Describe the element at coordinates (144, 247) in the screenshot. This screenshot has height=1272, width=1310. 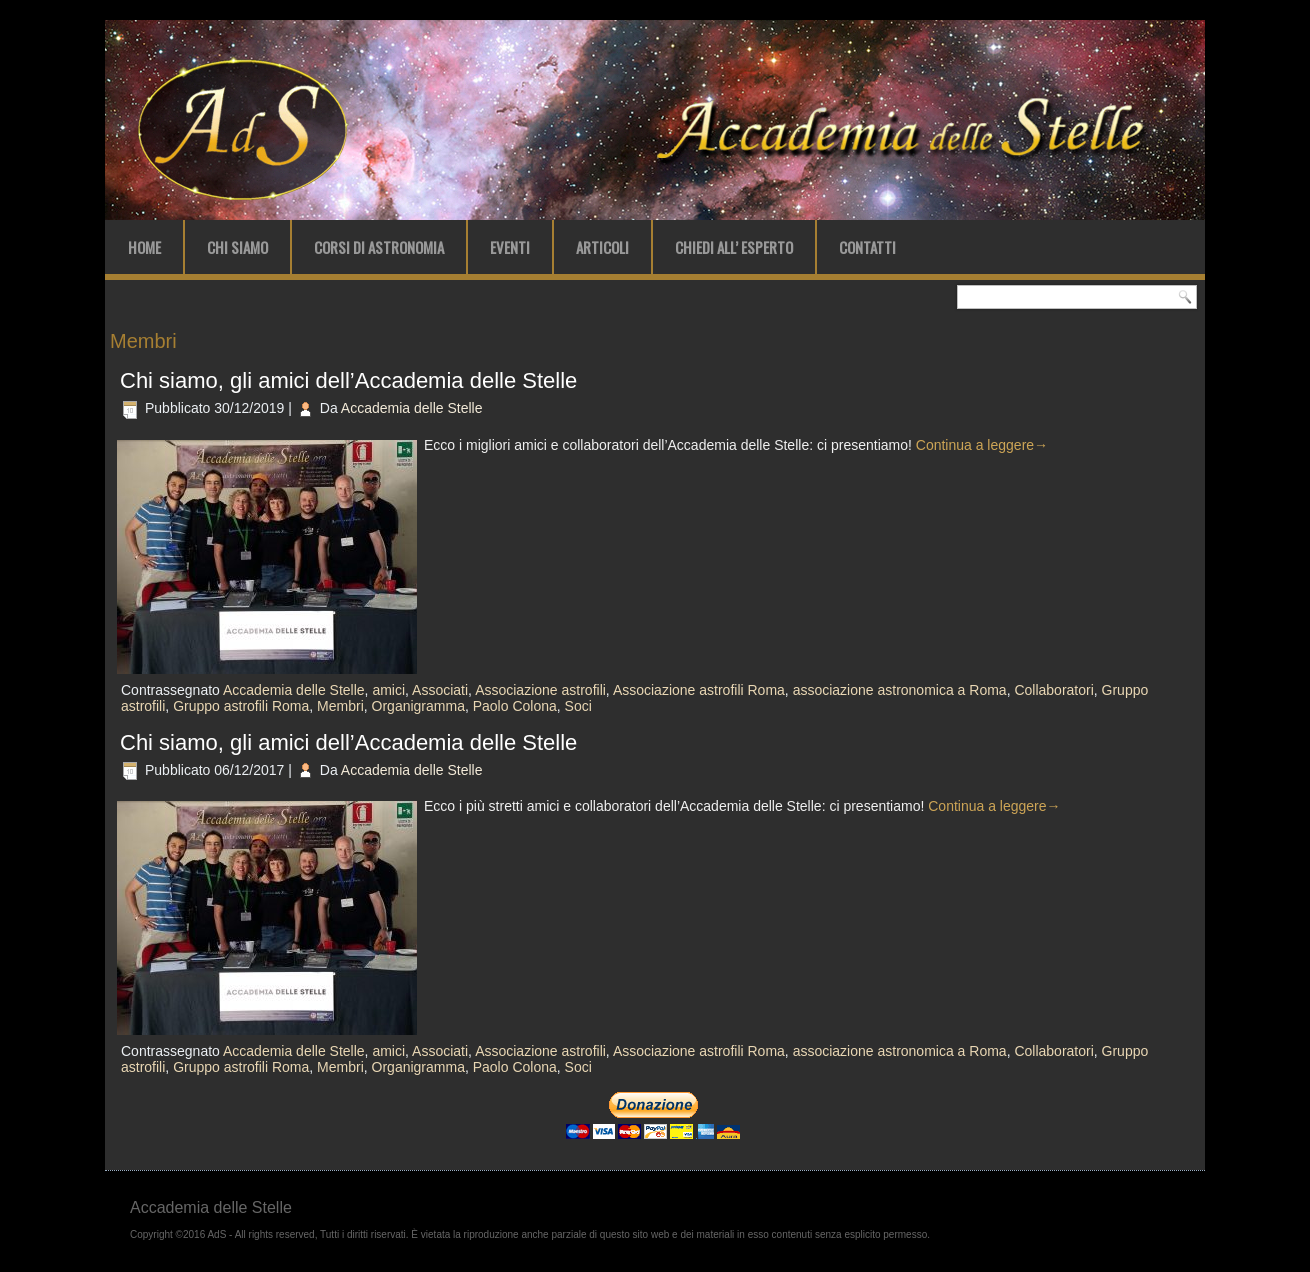
I see `Home` at that location.